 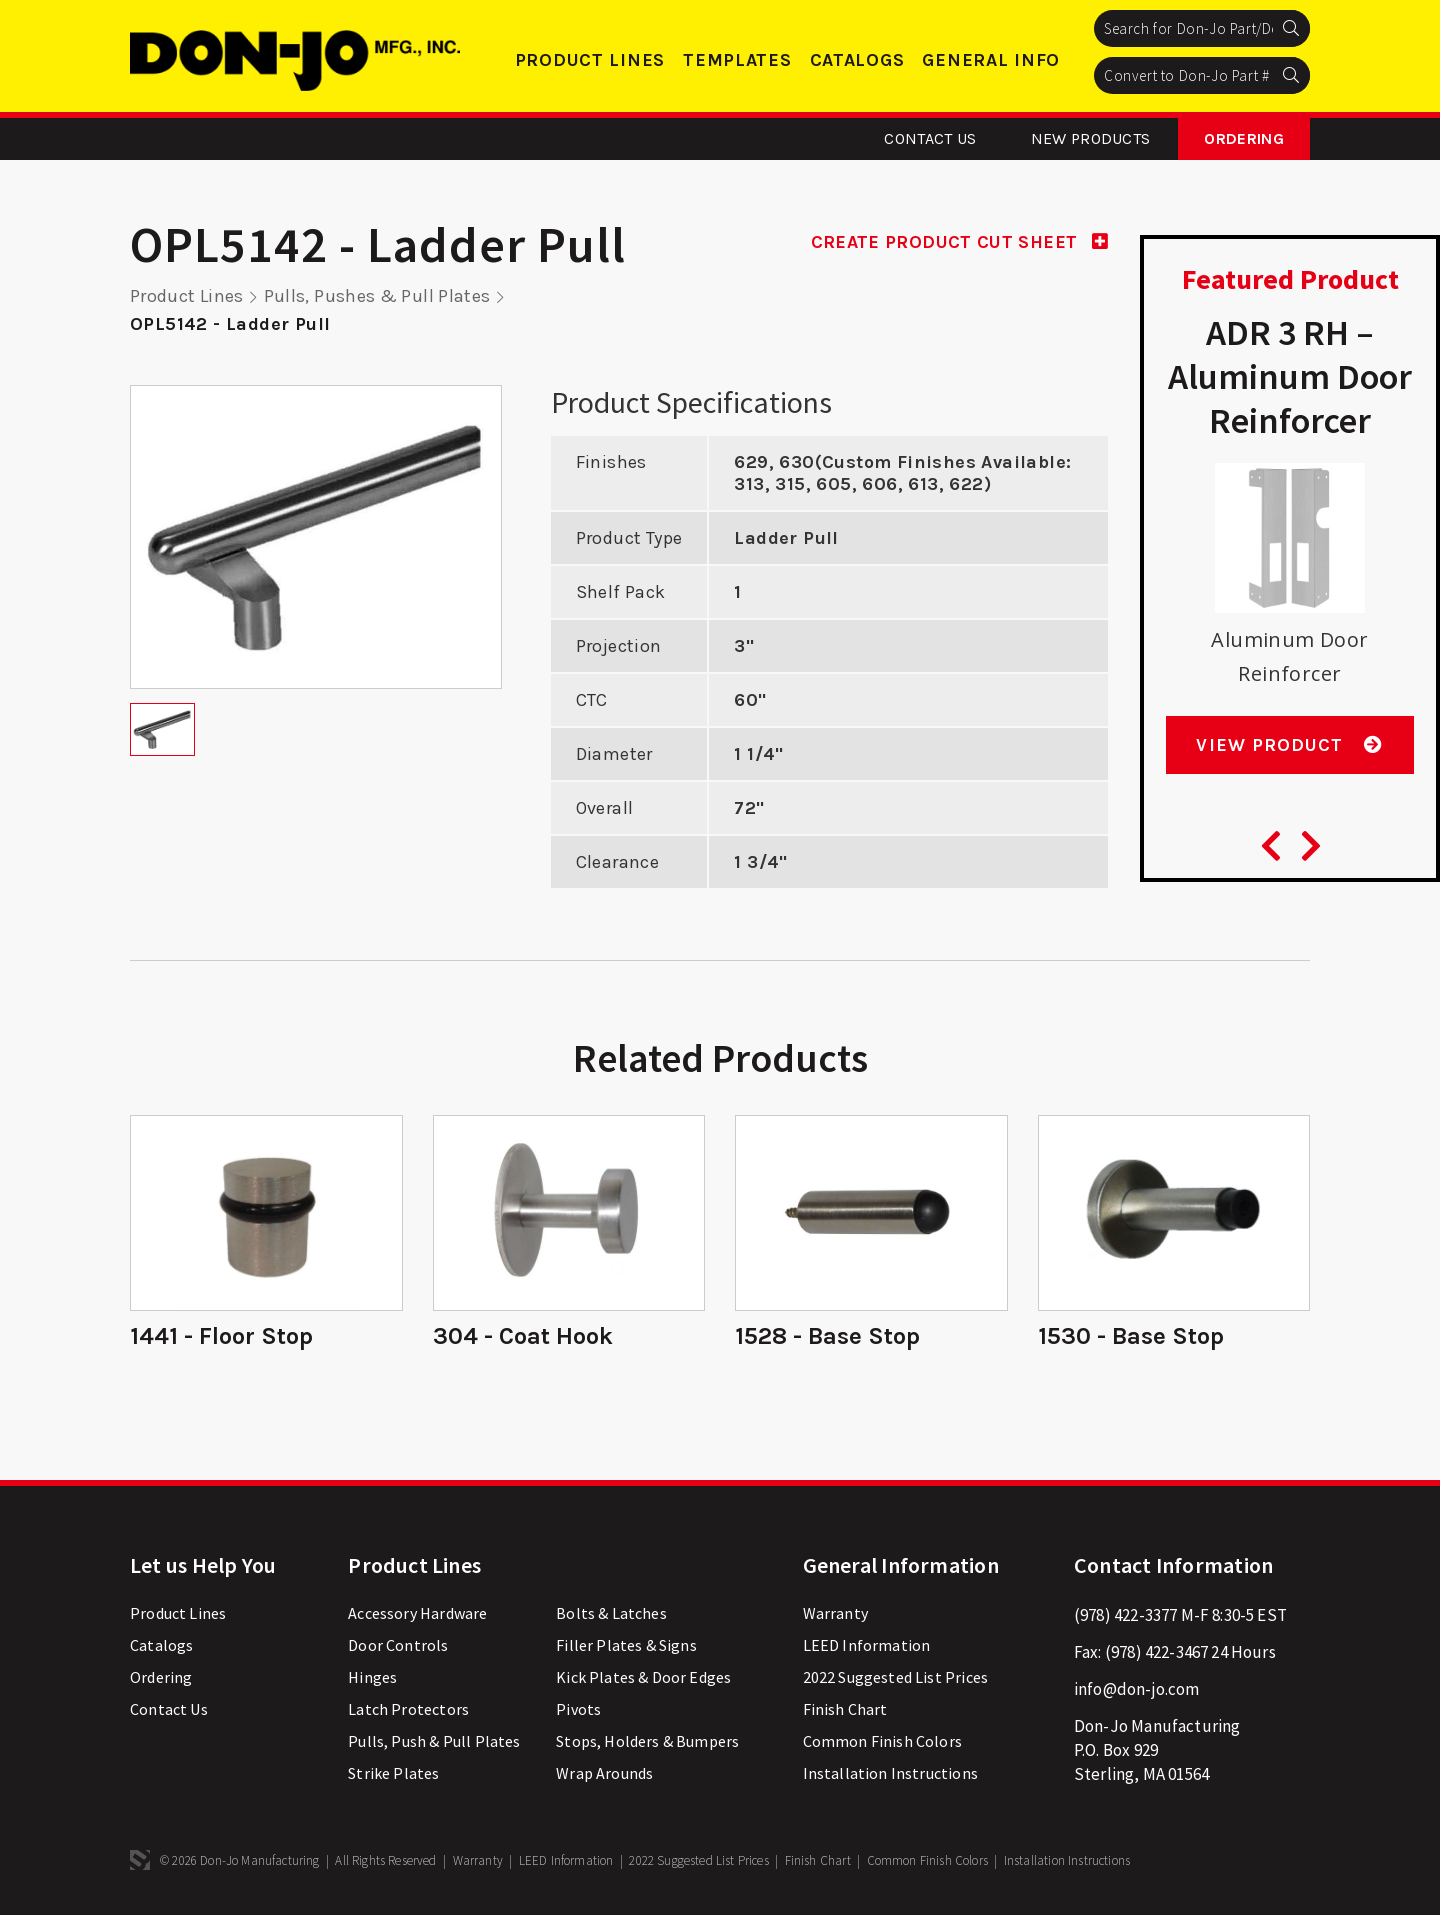 What do you see at coordinates (959, 242) in the screenshot?
I see `CREATE PRODUCT CUT SHEET` at bounding box center [959, 242].